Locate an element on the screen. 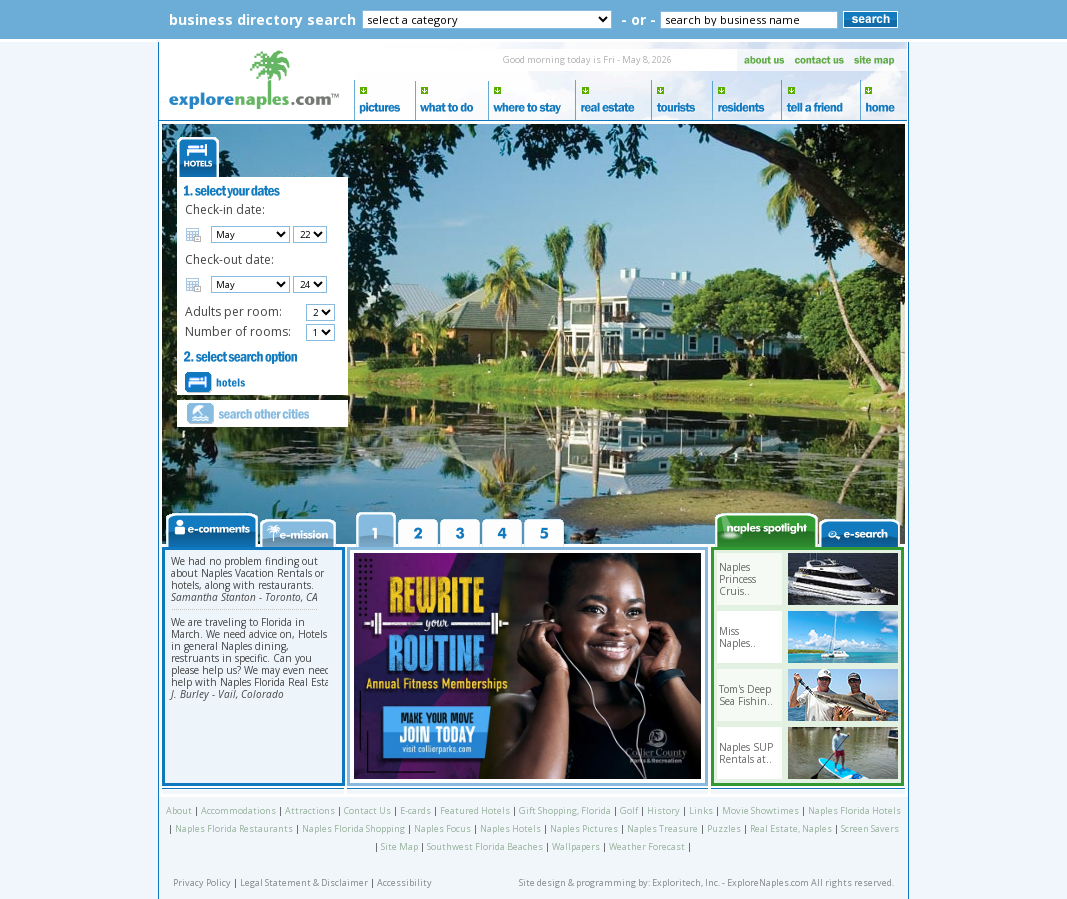 The image size is (1067, 899). Naples Focus is located at coordinates (442, 828).